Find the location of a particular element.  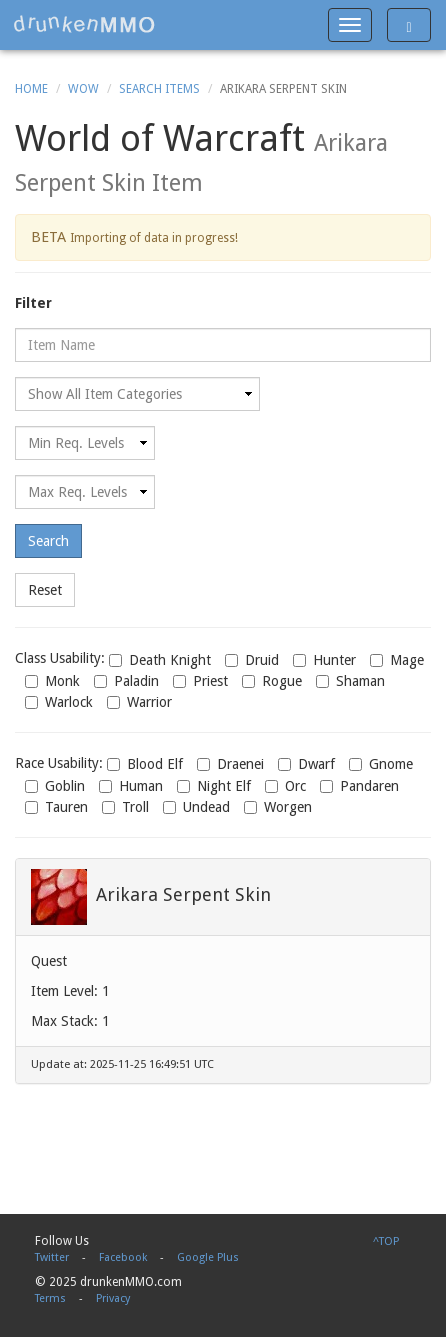

Shaman is located at coordinates (350, 681).